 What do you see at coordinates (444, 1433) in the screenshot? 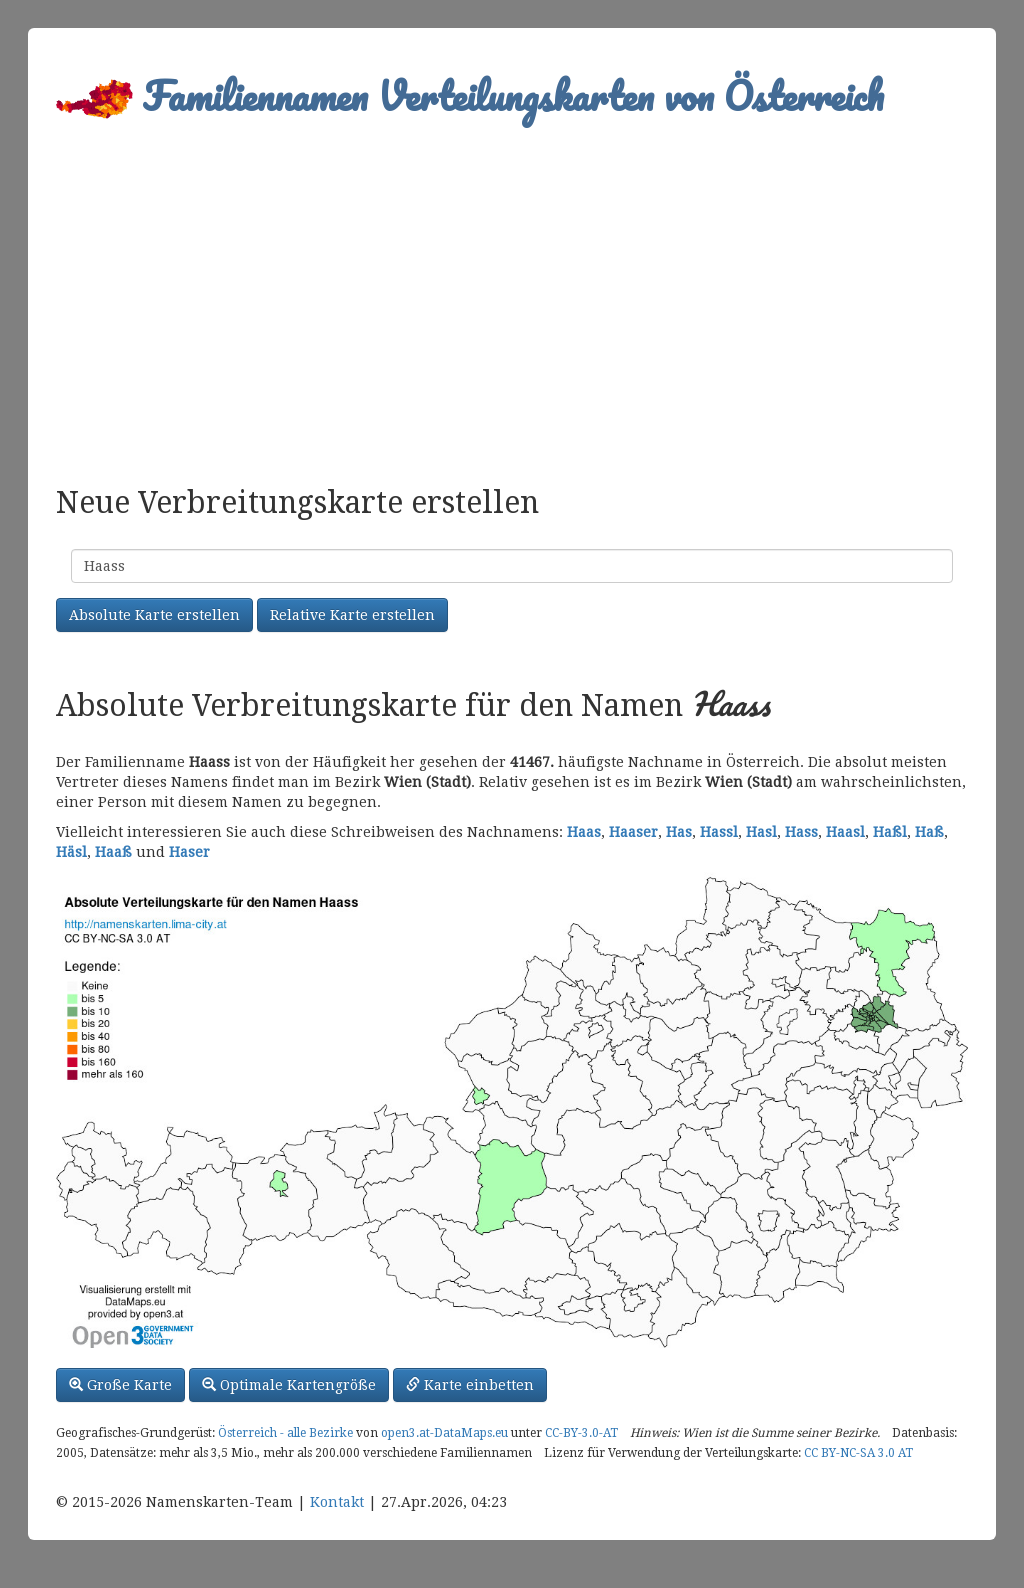
I see `open3.at-DataMaps.eu` at bounding box center [444, 1433].